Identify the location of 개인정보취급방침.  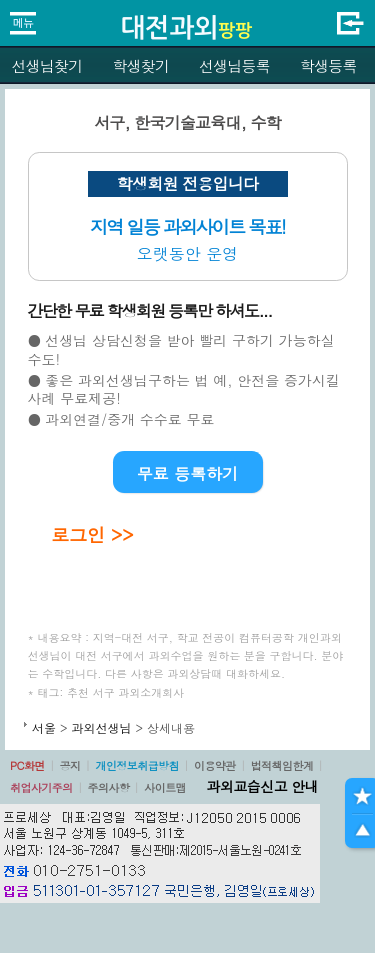
(137, 765).